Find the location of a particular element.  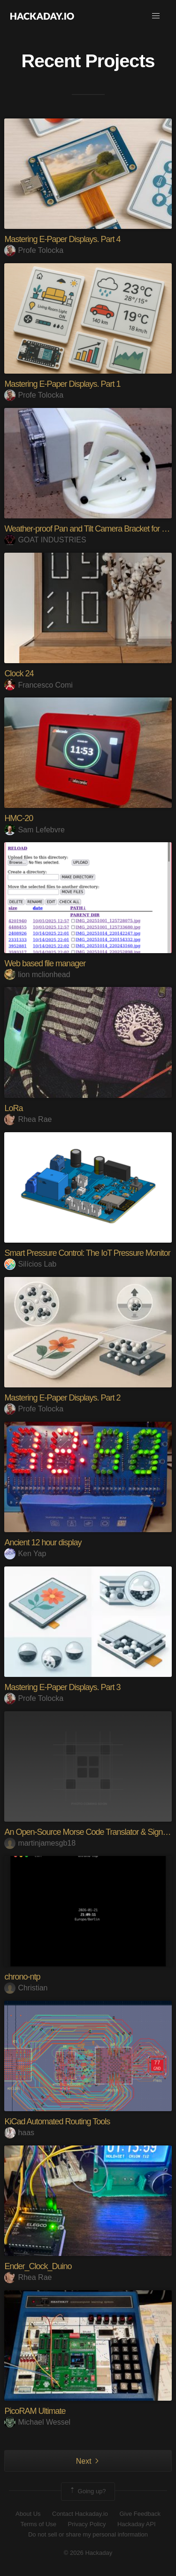

HMC-20 is located at coordinates (18, 818).